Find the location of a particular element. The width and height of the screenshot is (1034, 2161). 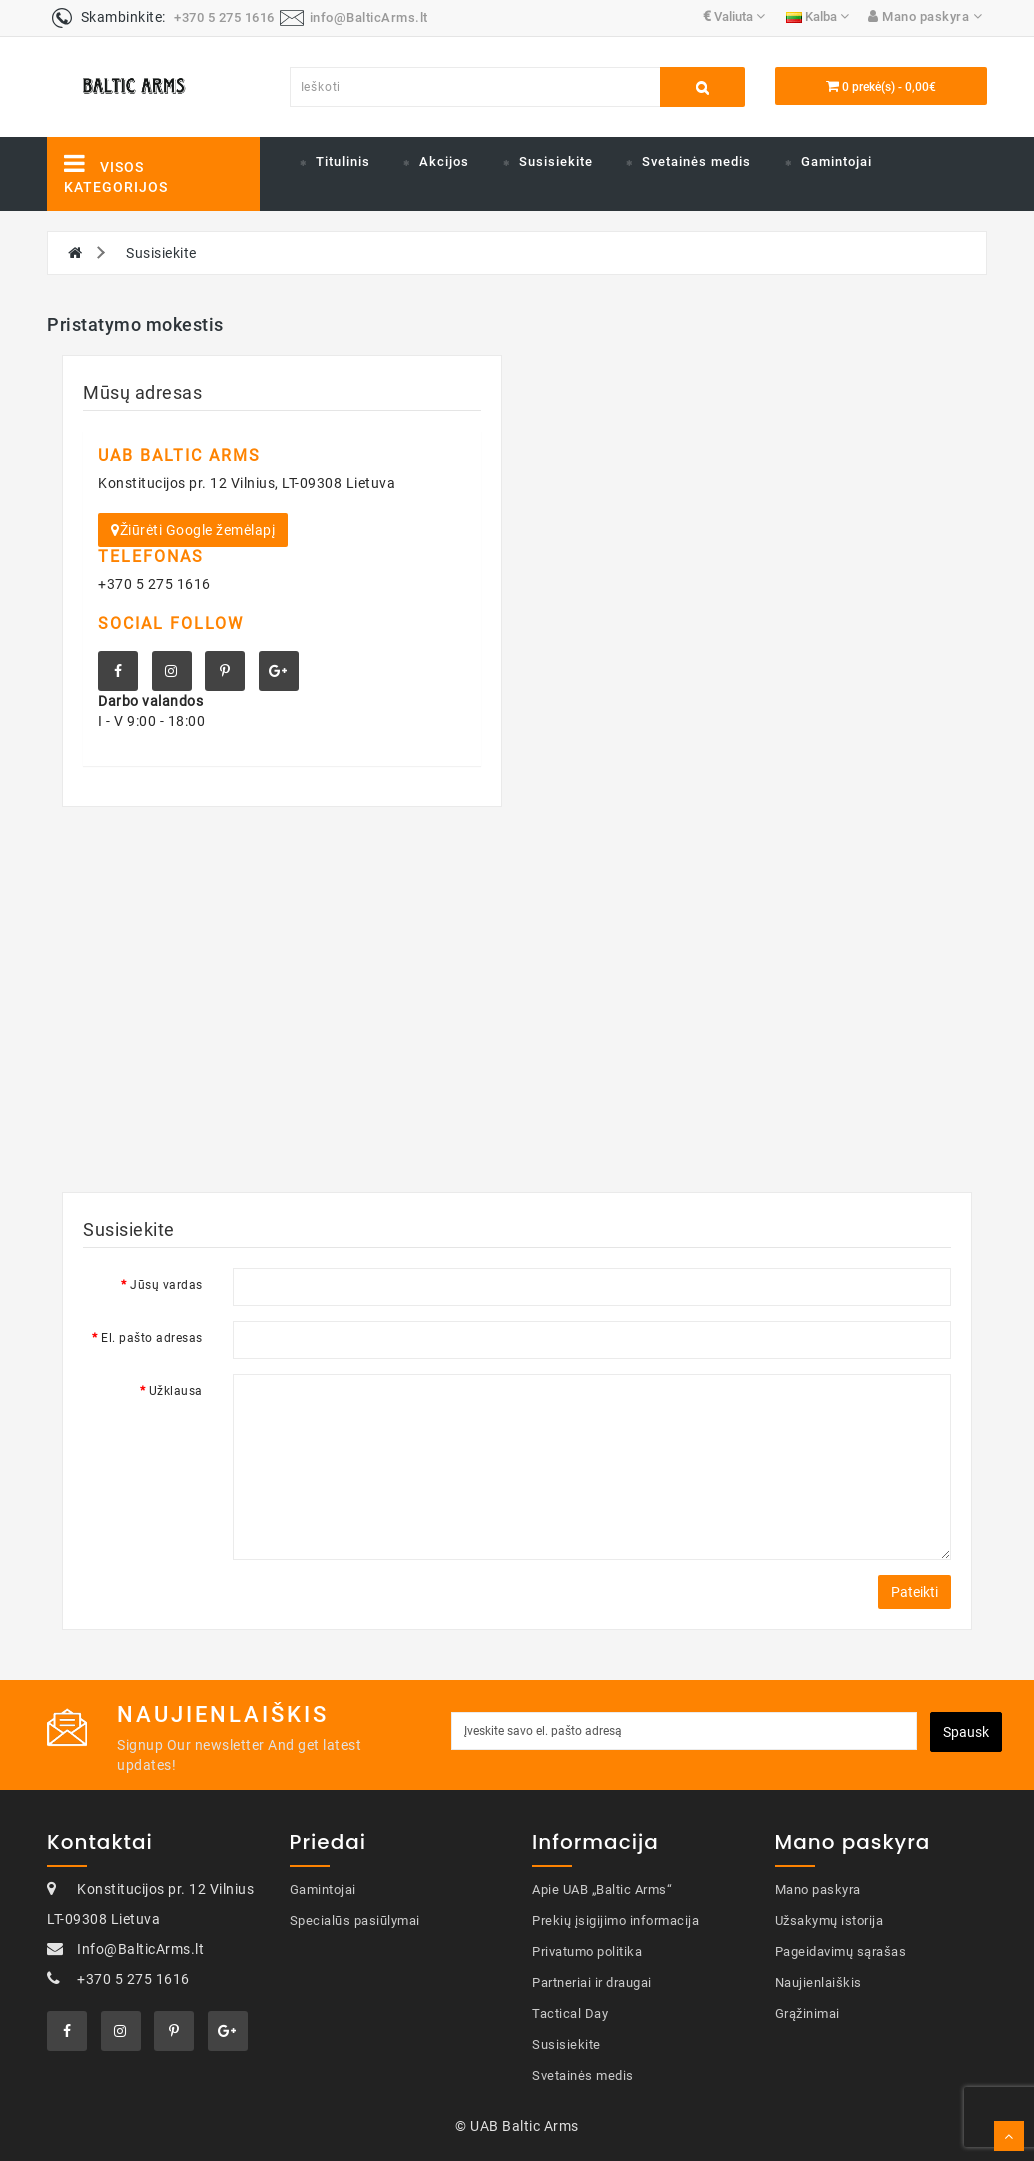

Apie UAB „Baltic Arms“ is located at coordinates (602, 1889).